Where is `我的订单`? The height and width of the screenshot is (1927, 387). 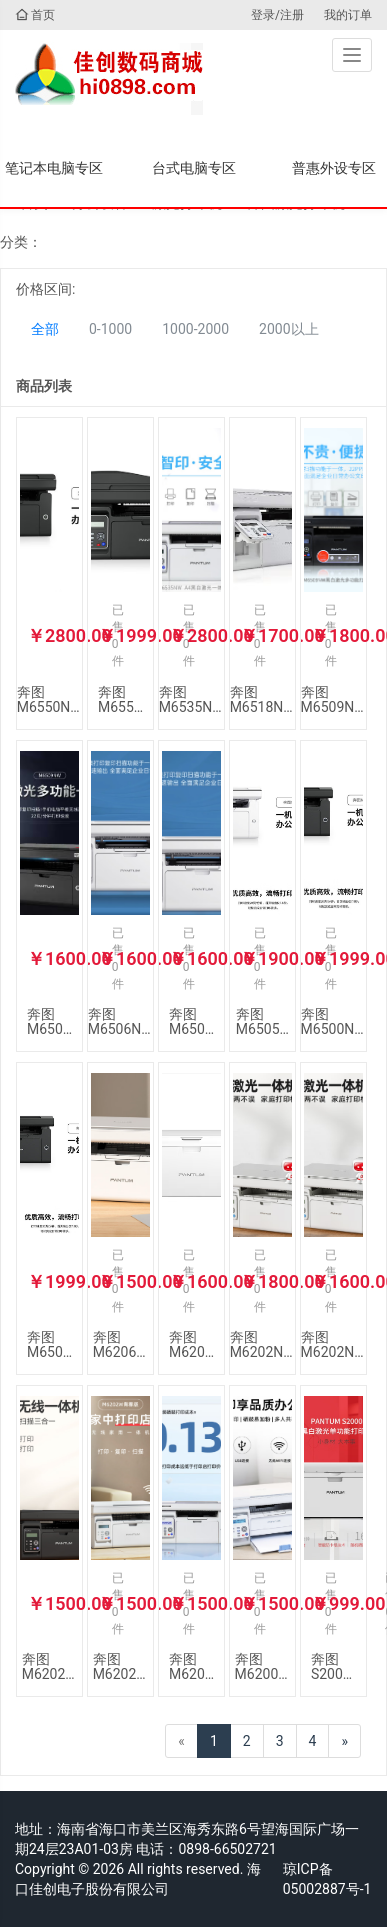
我的订单 is located at coordinates (348, 15).